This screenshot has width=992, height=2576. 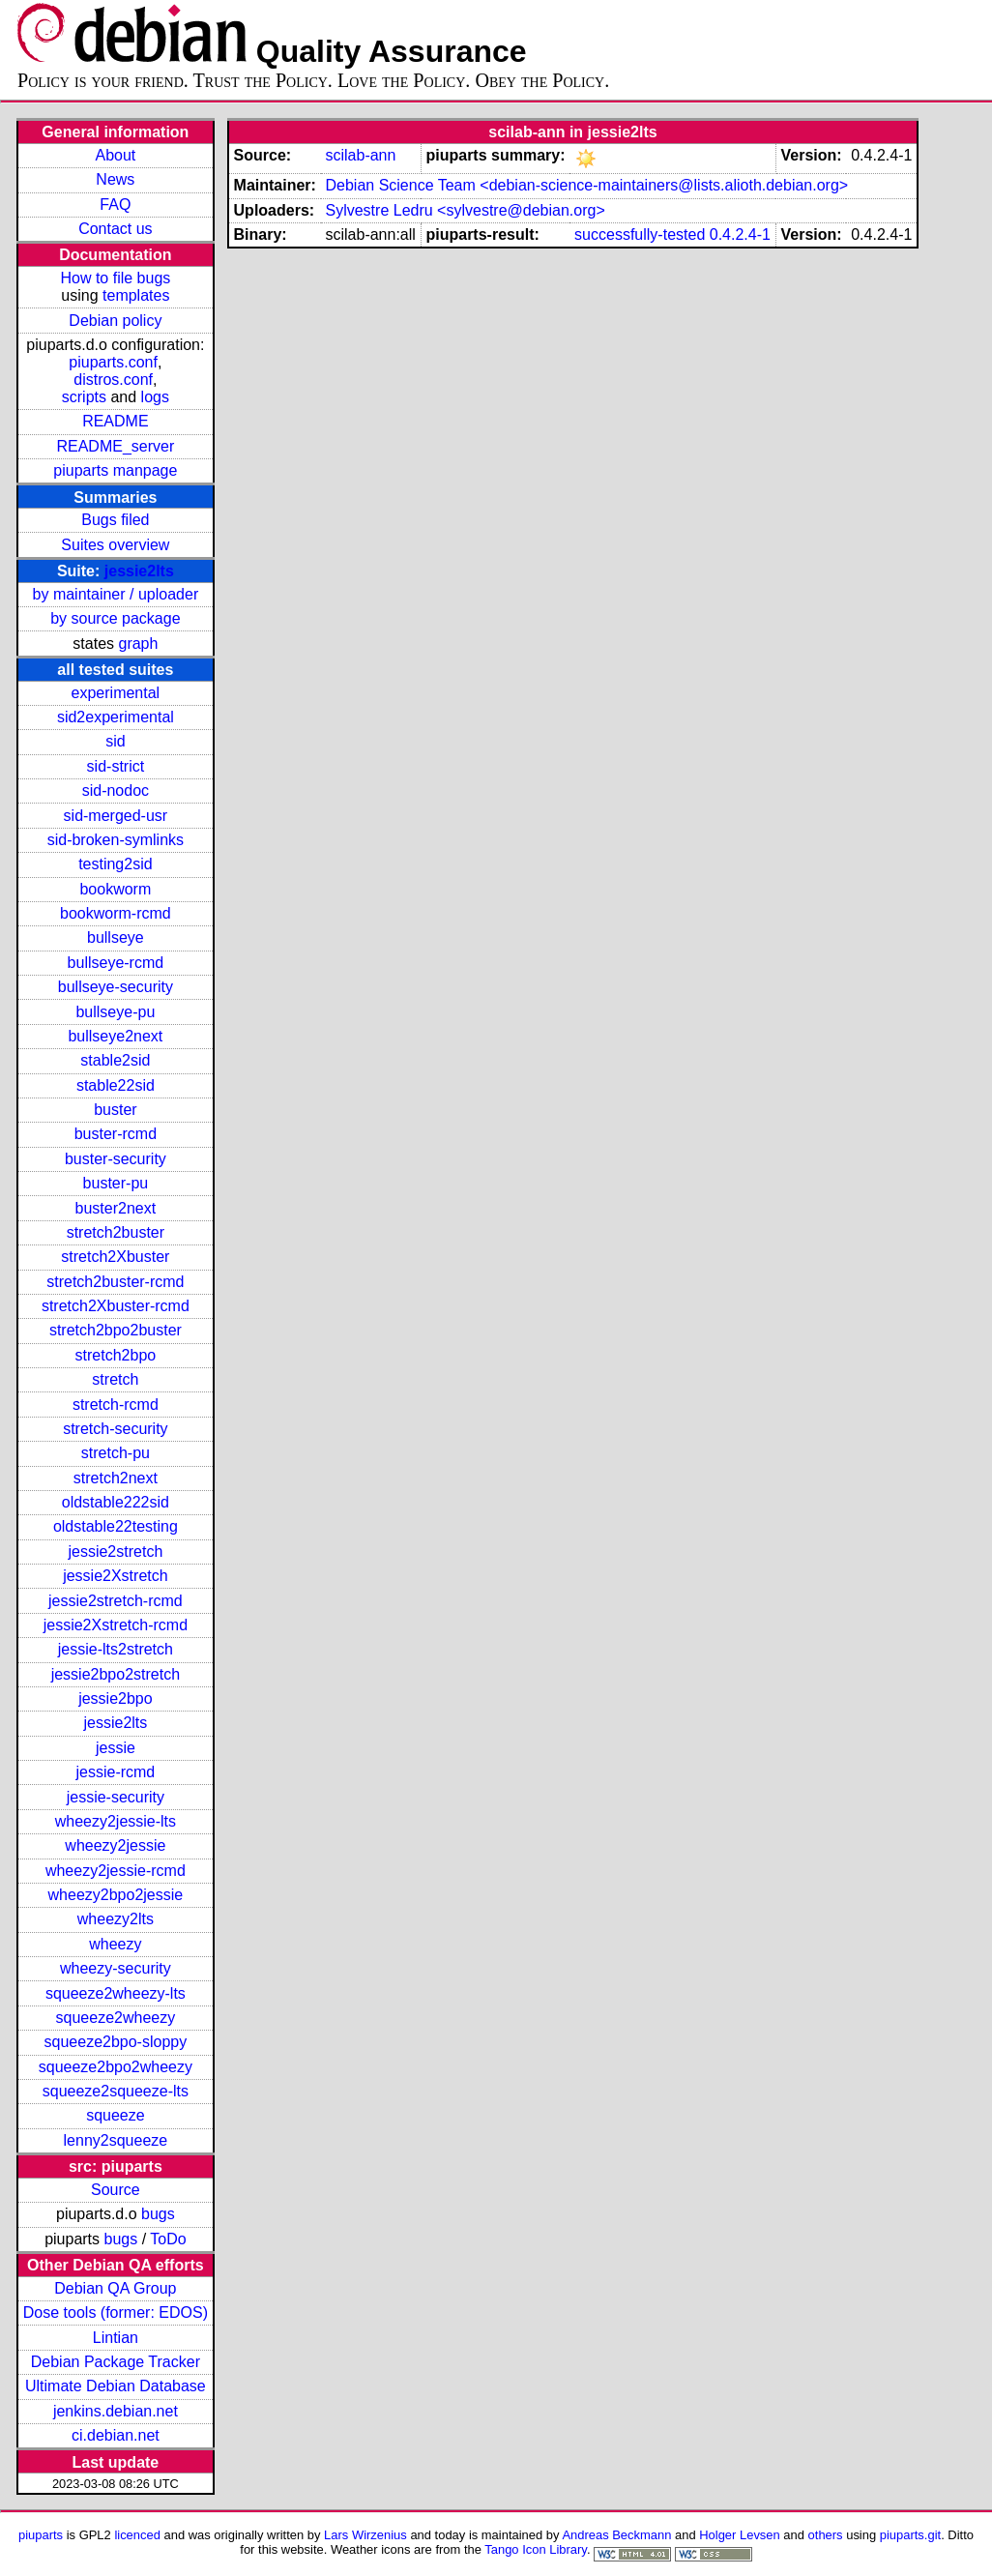 I want to click on wheezy2jessie, so click(x=115, y=1845).